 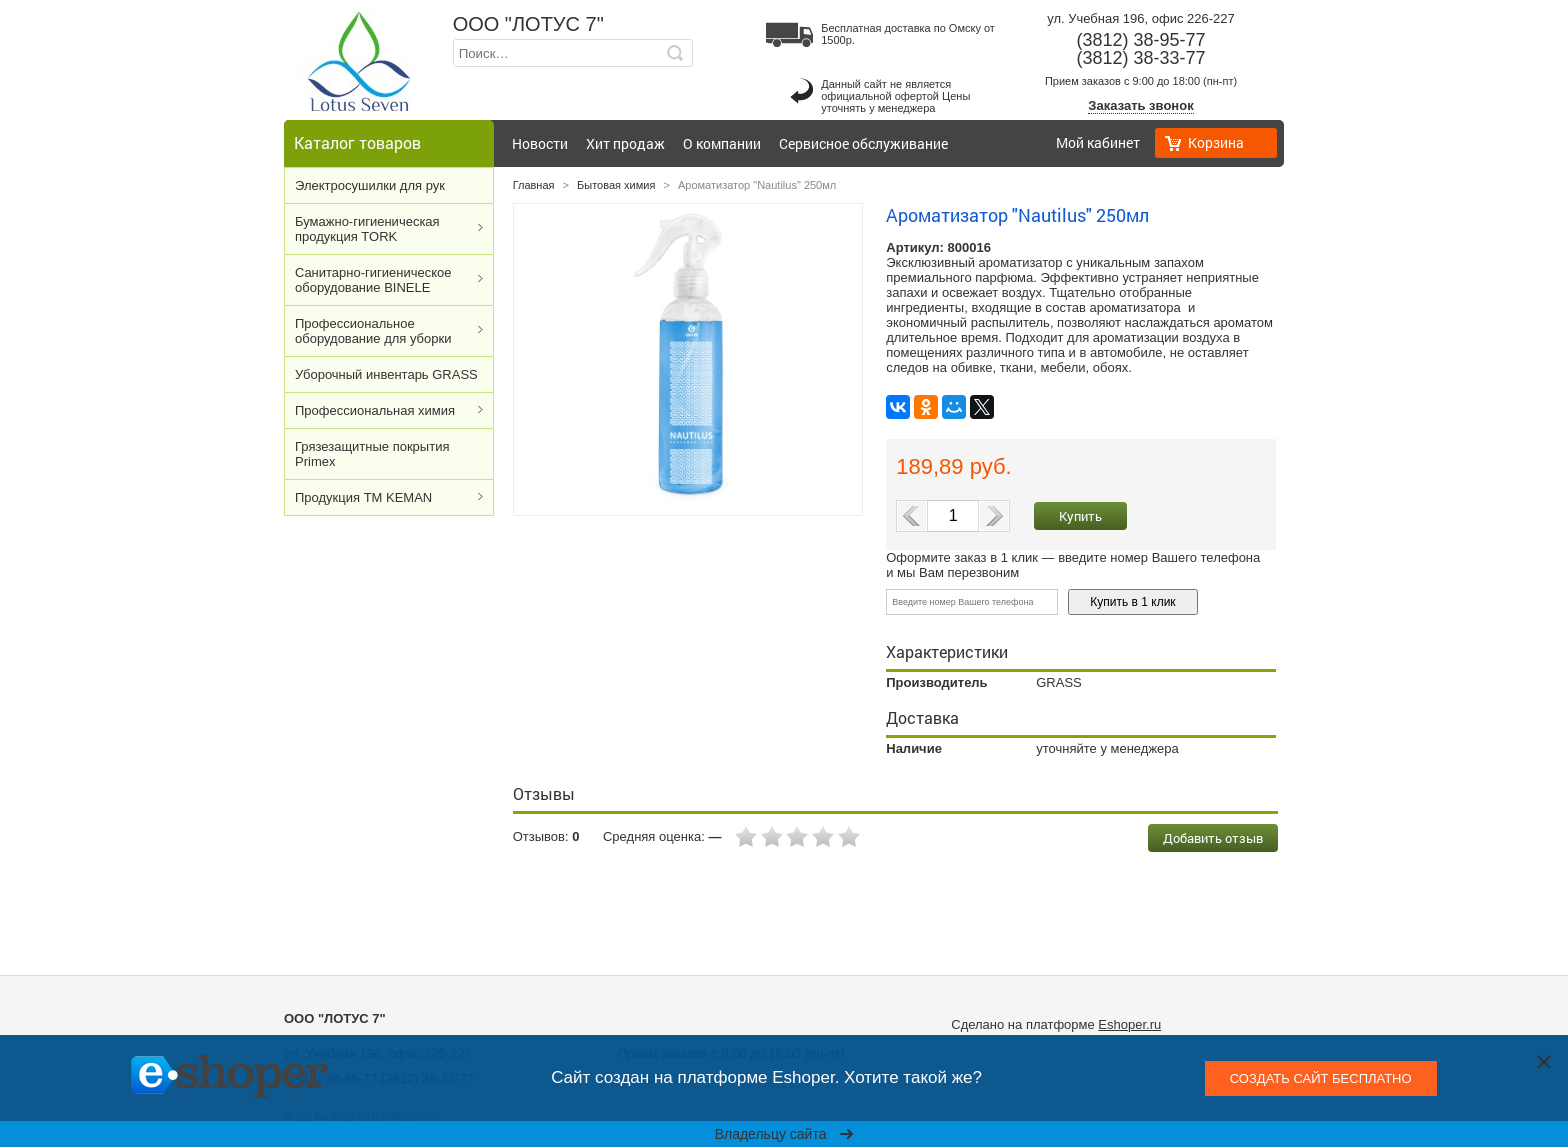 What do you see at coordinates (373, 331) in the screenshot?
I see `Профессиональное оборудование для уборки` at bounding box center [373, 331].